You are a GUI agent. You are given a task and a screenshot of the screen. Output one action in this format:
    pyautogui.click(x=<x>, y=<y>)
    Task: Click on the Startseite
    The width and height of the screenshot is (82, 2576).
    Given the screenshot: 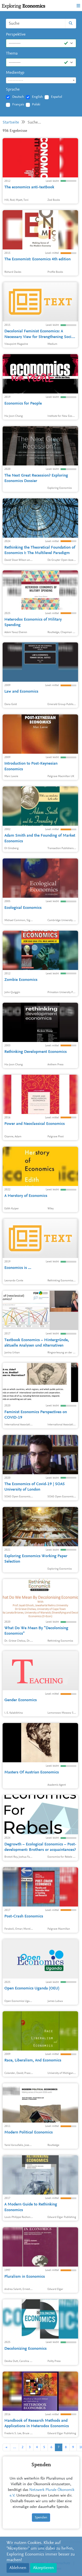 What is the action you would take?
    pyautogui.click(x=11, y=122)
    